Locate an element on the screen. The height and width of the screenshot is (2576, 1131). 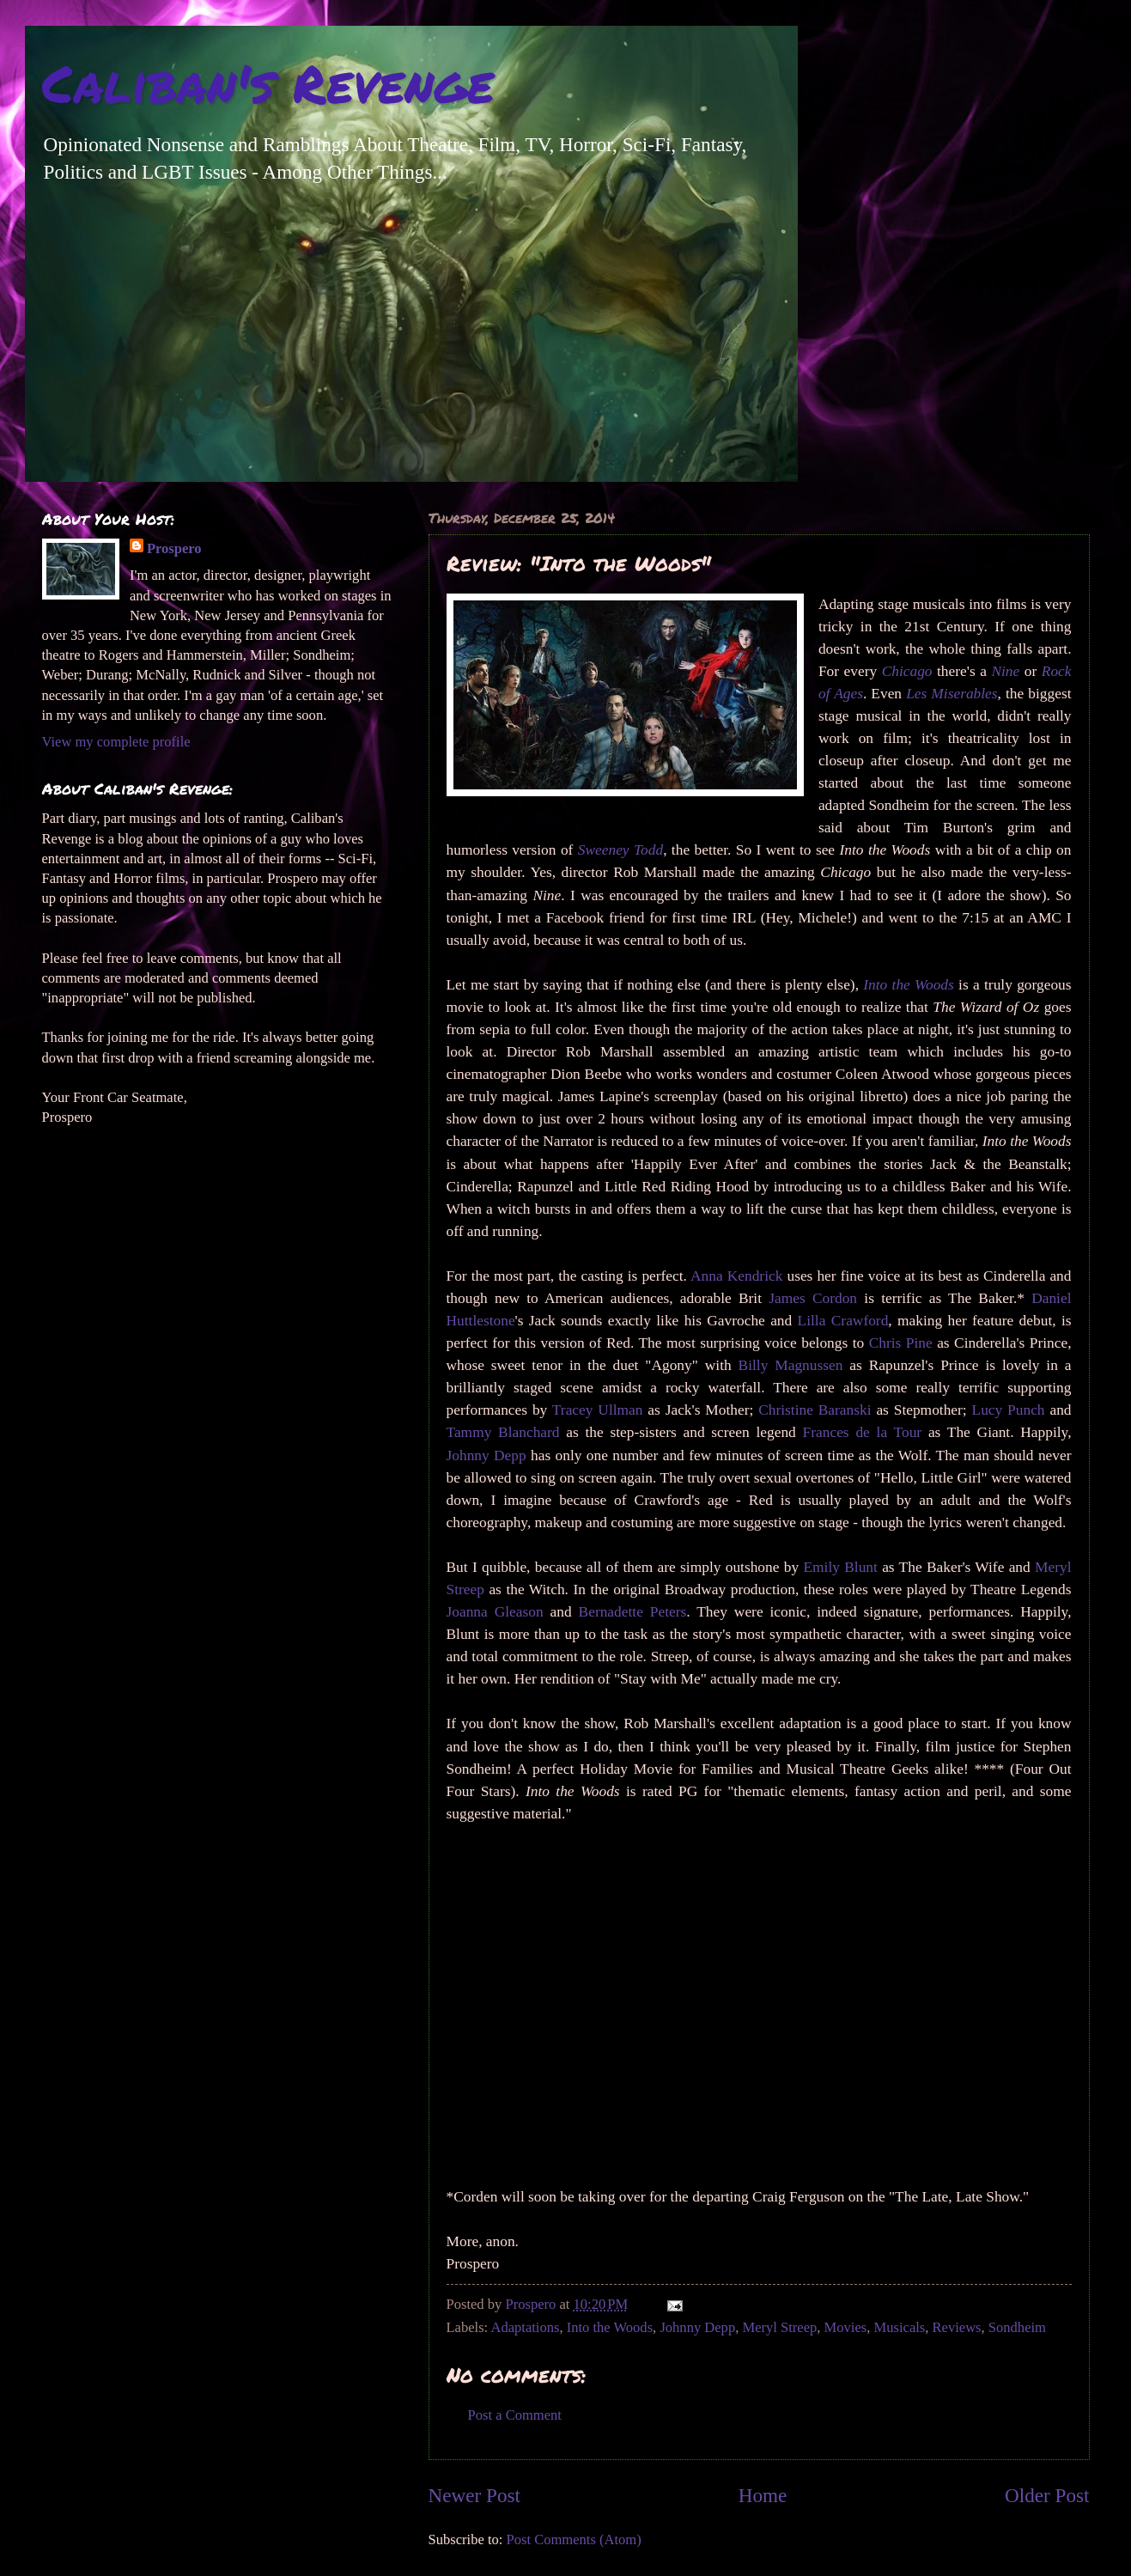
Adaptations is located at coordinates (524, 2327).